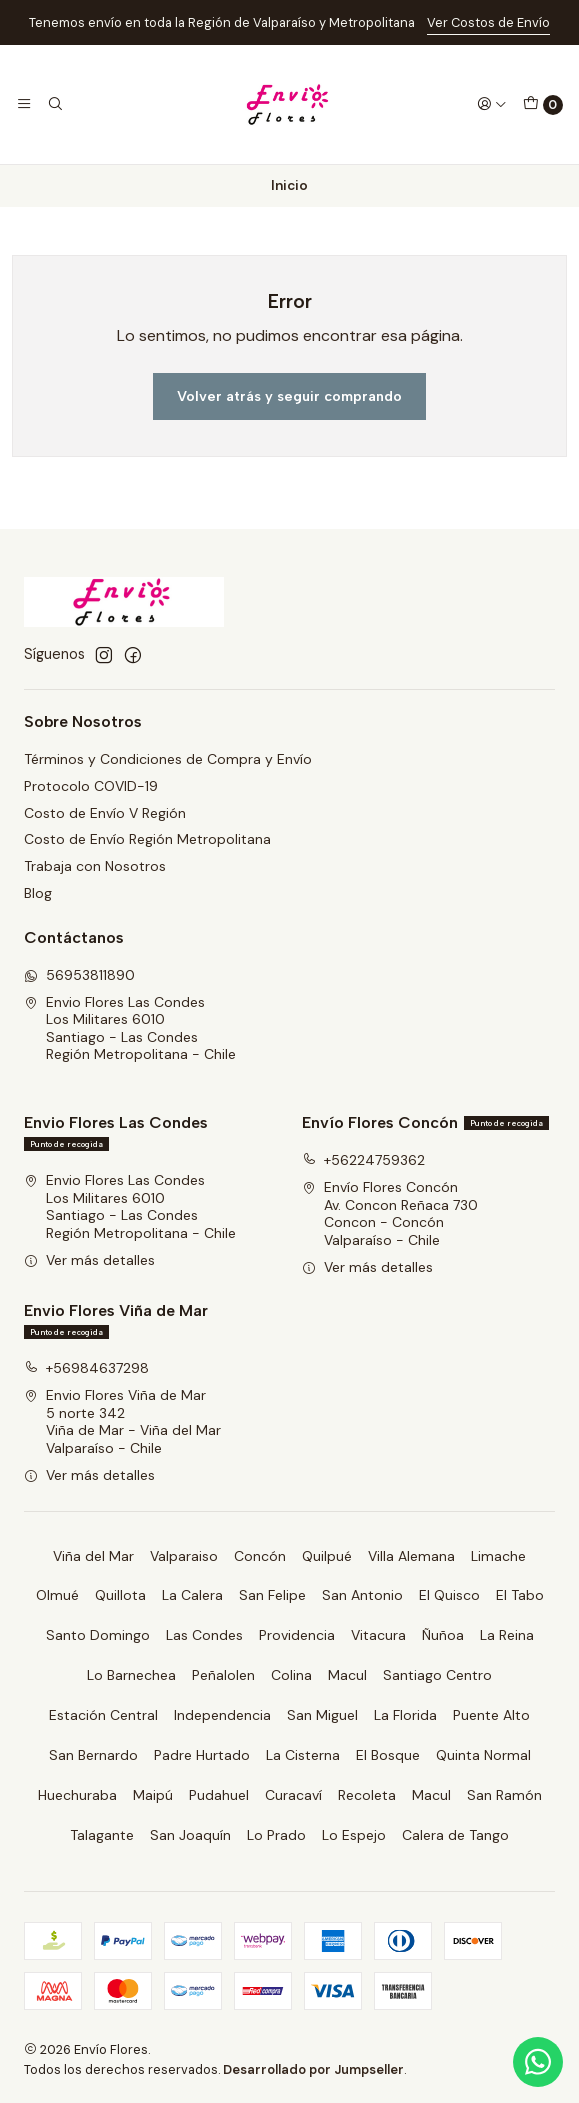  What do you see at coordinates (38, 893) in the screenshot?
I see `Blog` at bounding box center [38, 893].